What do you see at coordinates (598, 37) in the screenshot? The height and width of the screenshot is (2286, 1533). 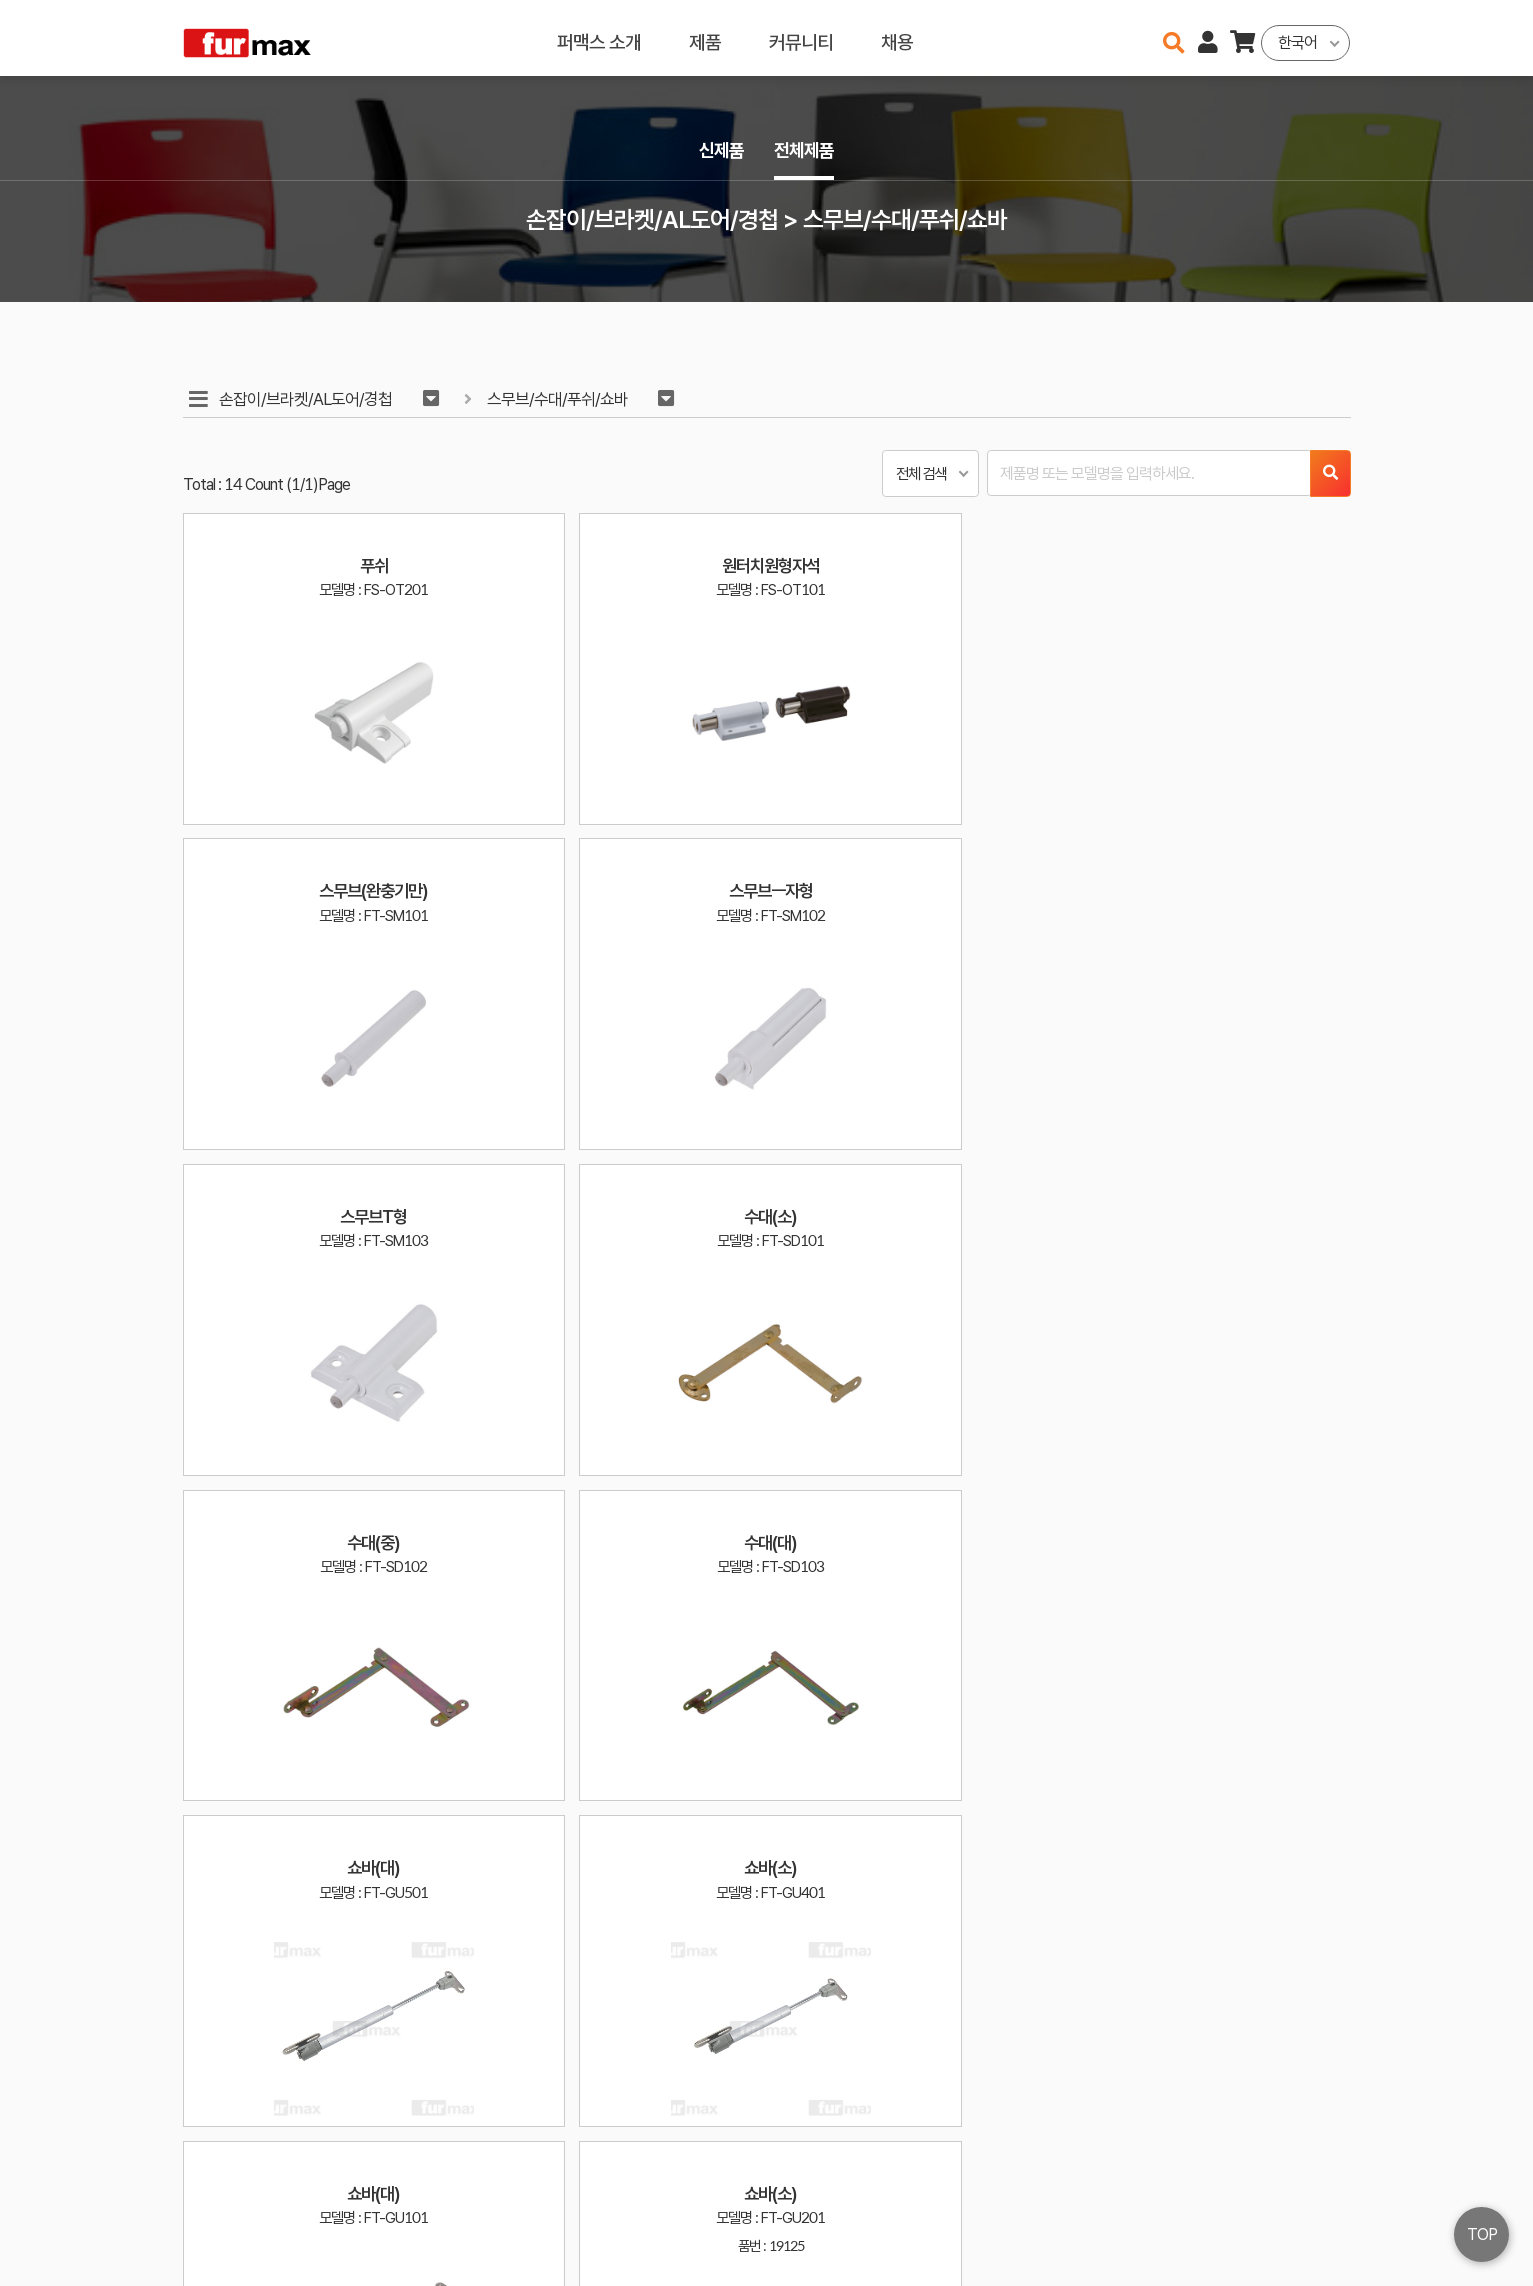 I see `퍼맥스 소개` at bounding box center [598, 37].